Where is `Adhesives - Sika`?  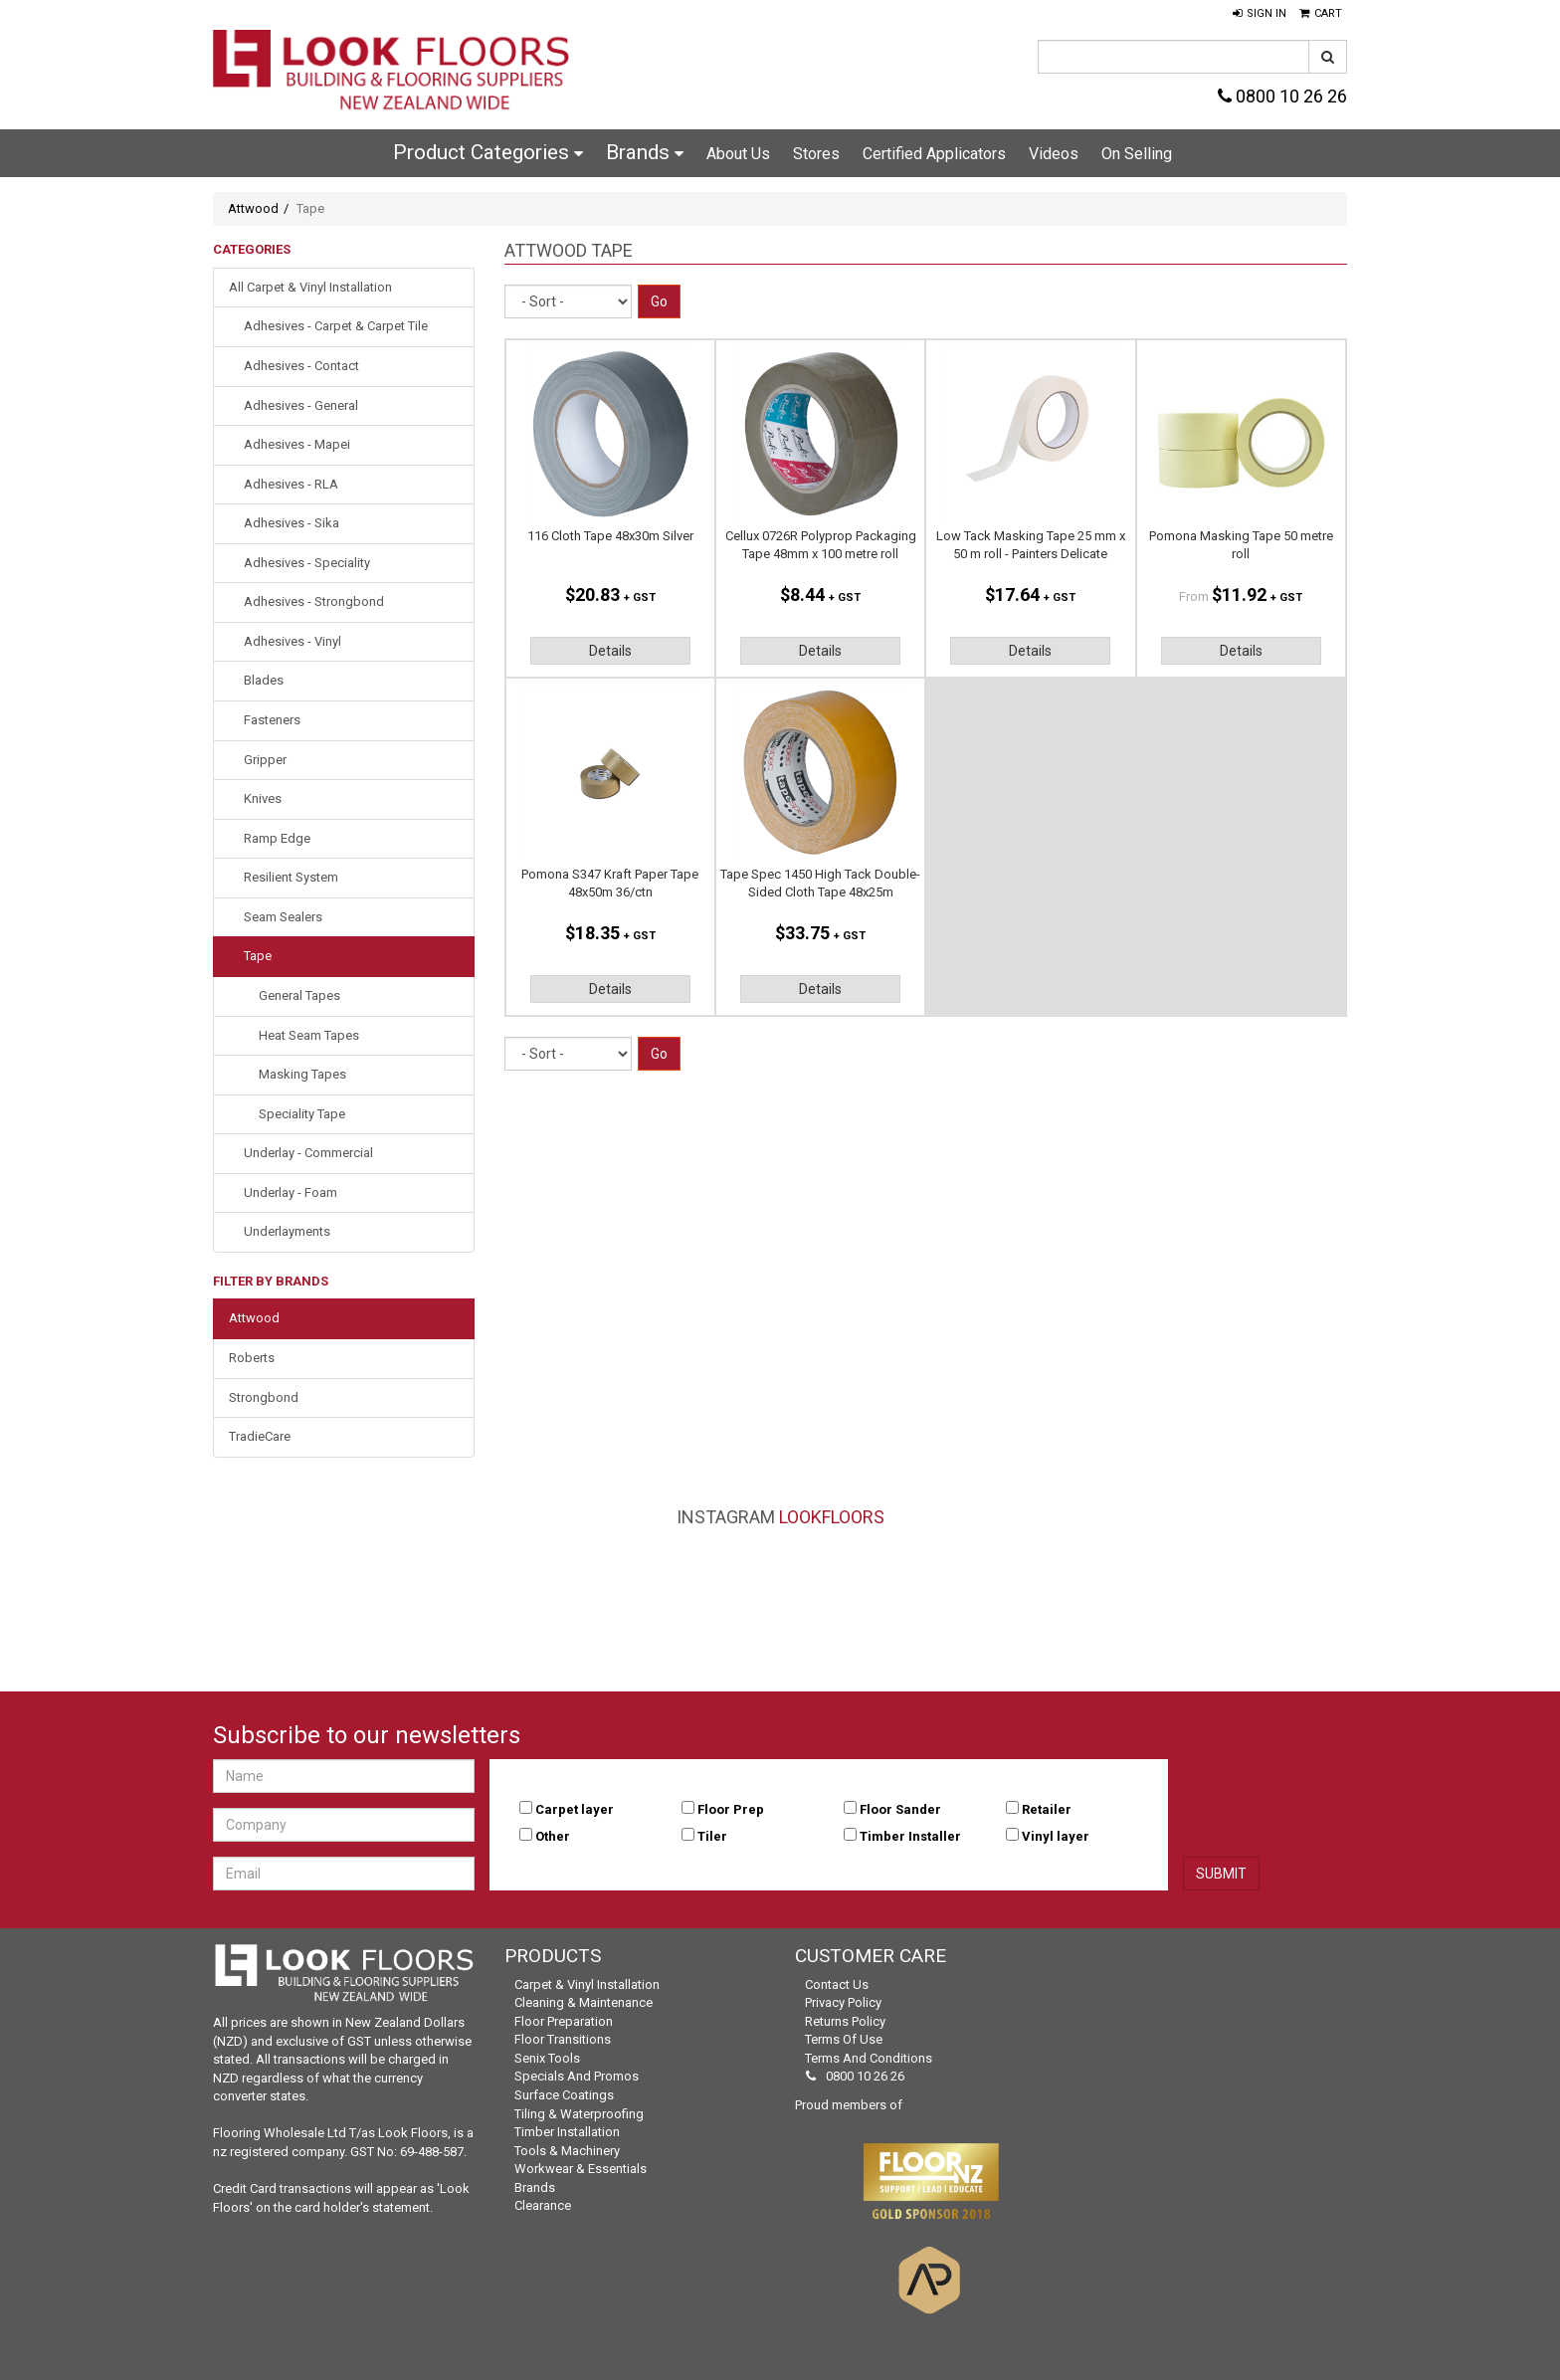
Adhesives - Sika is located at coordinates (291, 522).